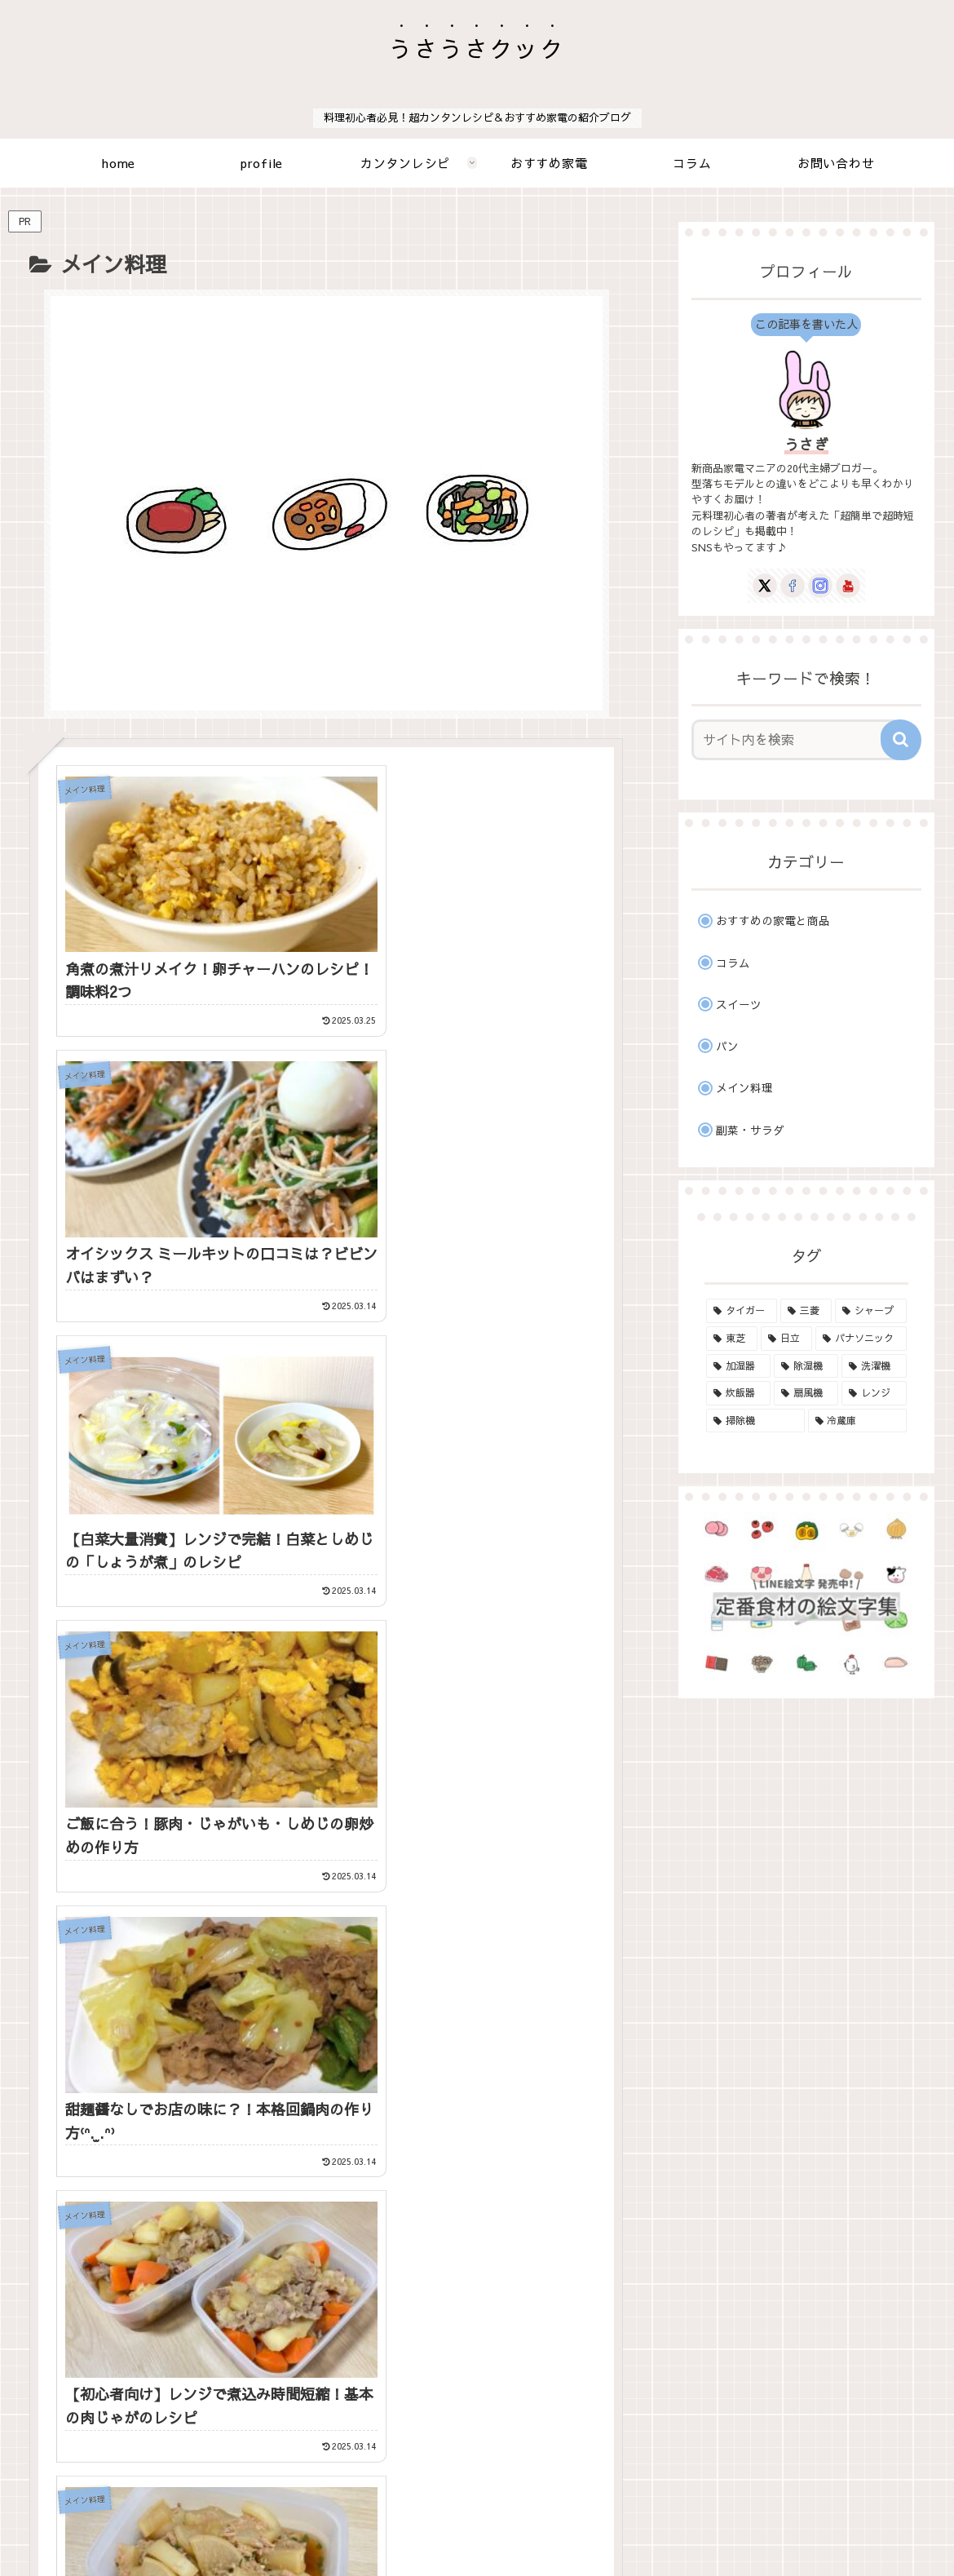 The width and height of the screenshot is (954, 2576). What do you see at coordinates (524, 1907) in the screenshot?
I see `[はてブでブックマーク]` at bounding box center [524, 1907].